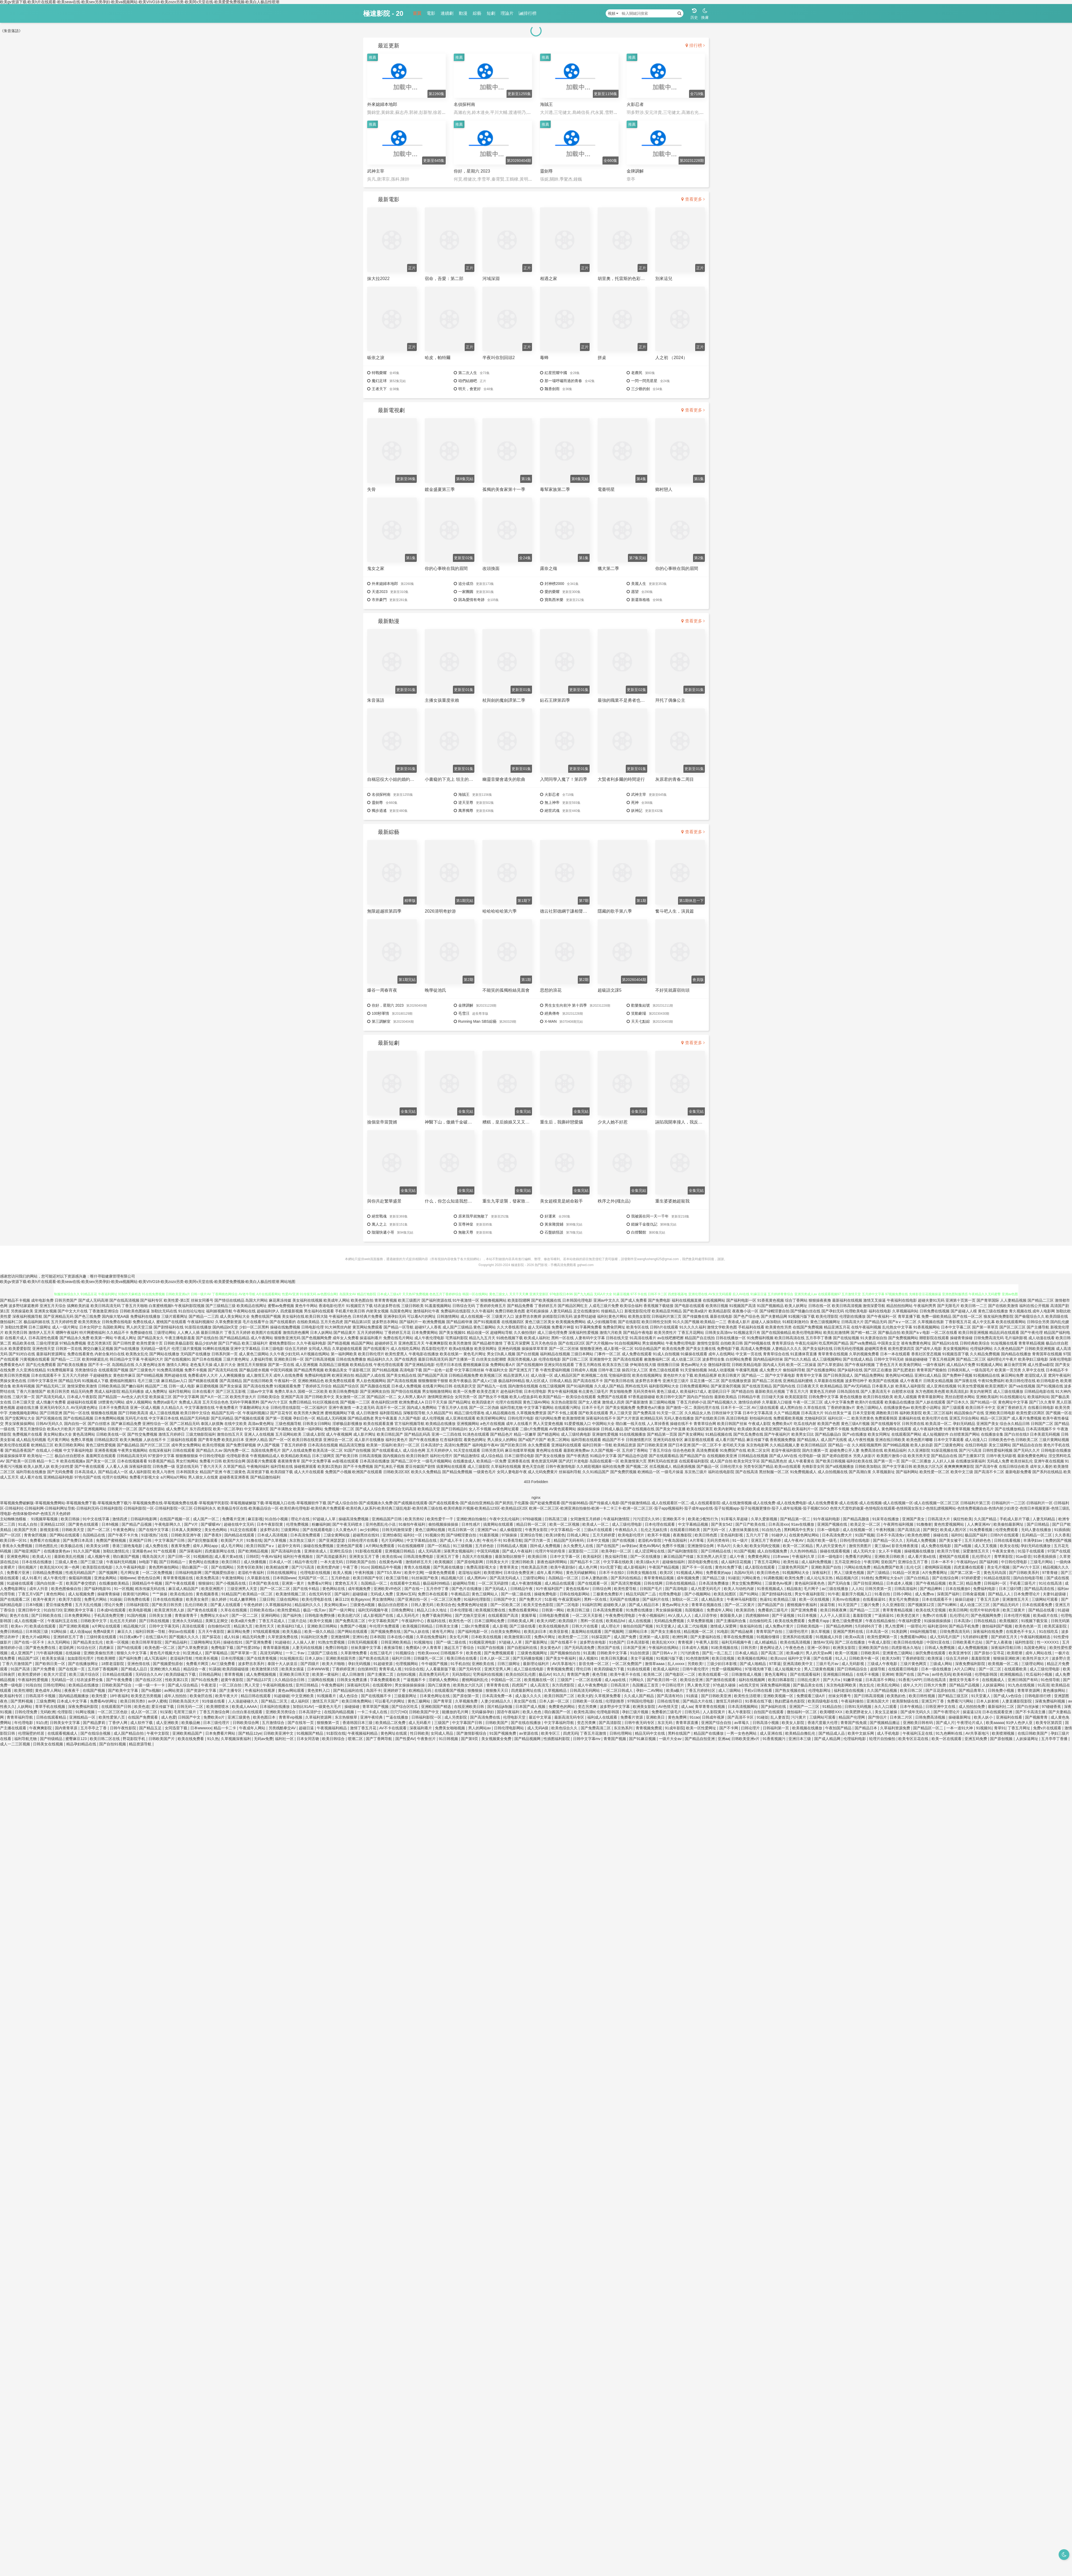  I want to click on 麻豆肏屄官网, so click(1015, 1364).